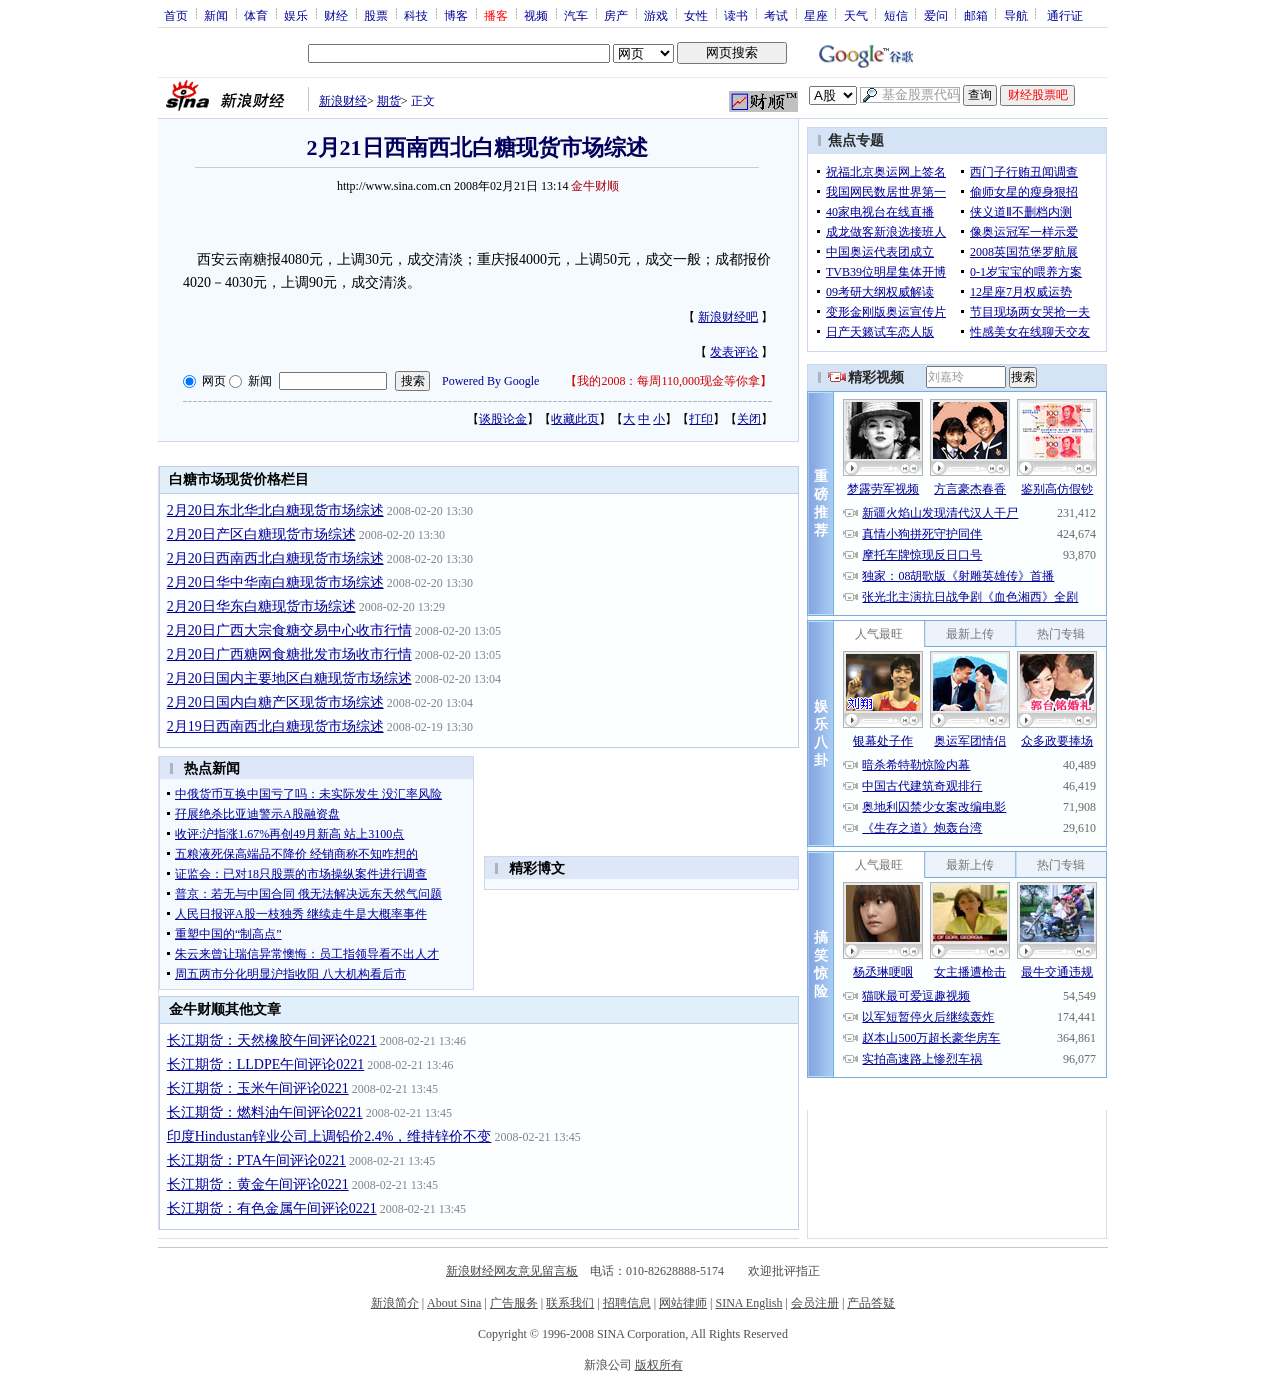 Image resolution: width=1266 pixels, height=1389 pixels. I want to click on 新浪财经网友意见留言板, so click(512, 1271).